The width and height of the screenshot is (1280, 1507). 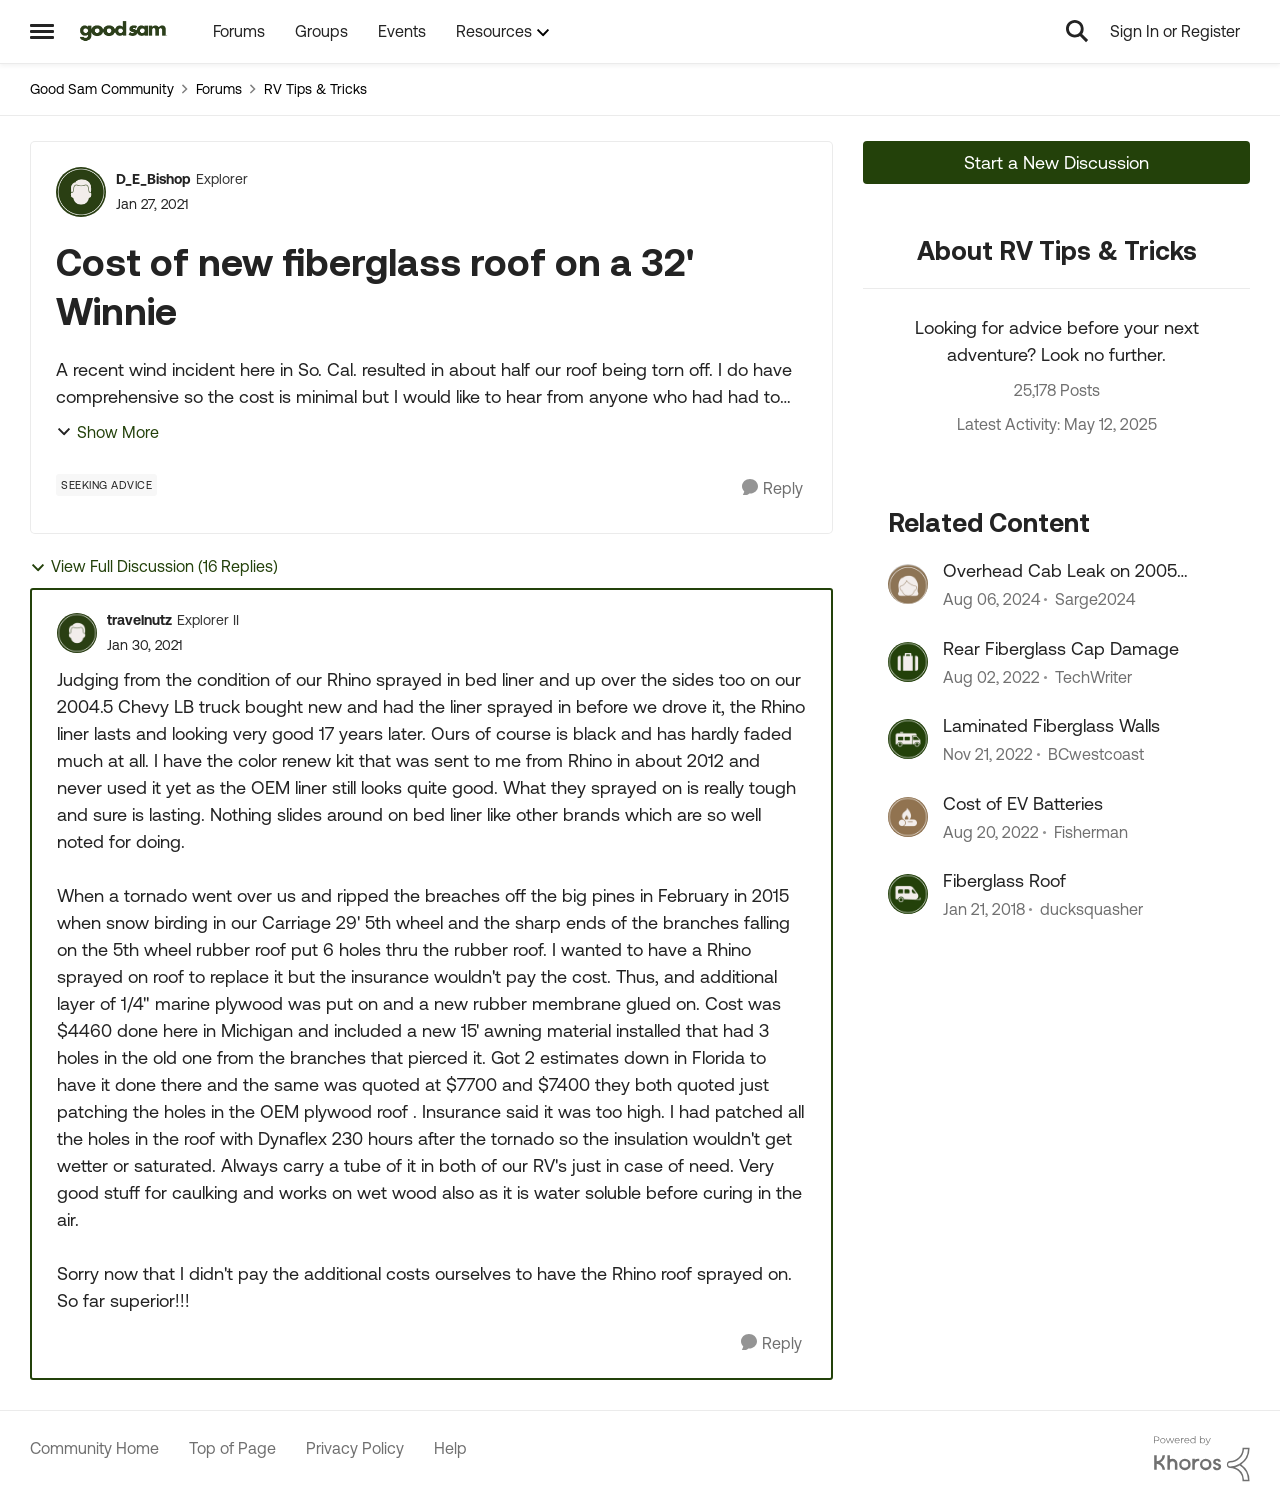 What do you see at coordinates (1061, 648) in the screenshot?
I see `Rear Fiberglass Cap Damage` at bounding box center [1061, 648].